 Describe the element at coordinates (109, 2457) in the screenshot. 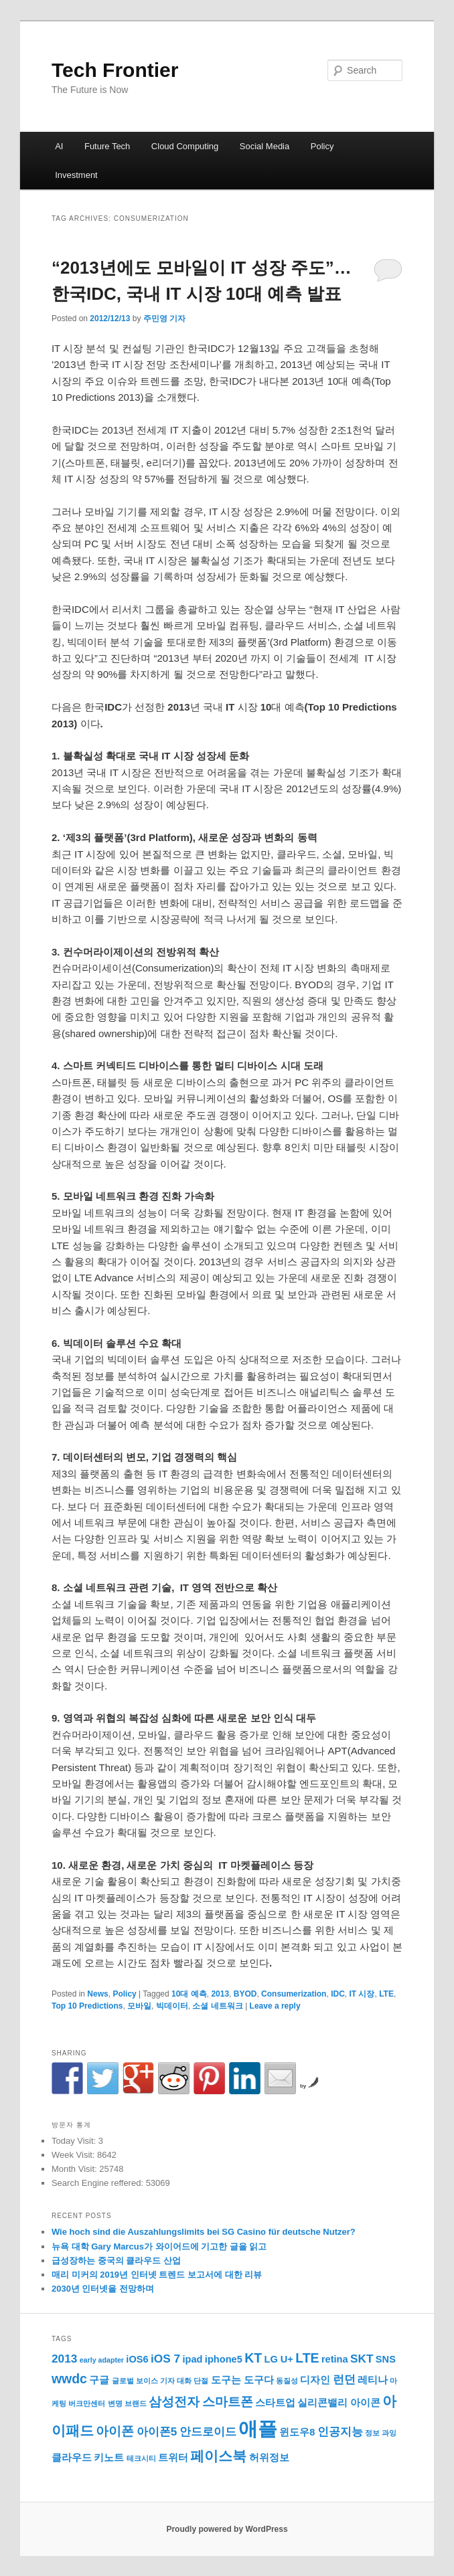

I see `키노트` at that location.